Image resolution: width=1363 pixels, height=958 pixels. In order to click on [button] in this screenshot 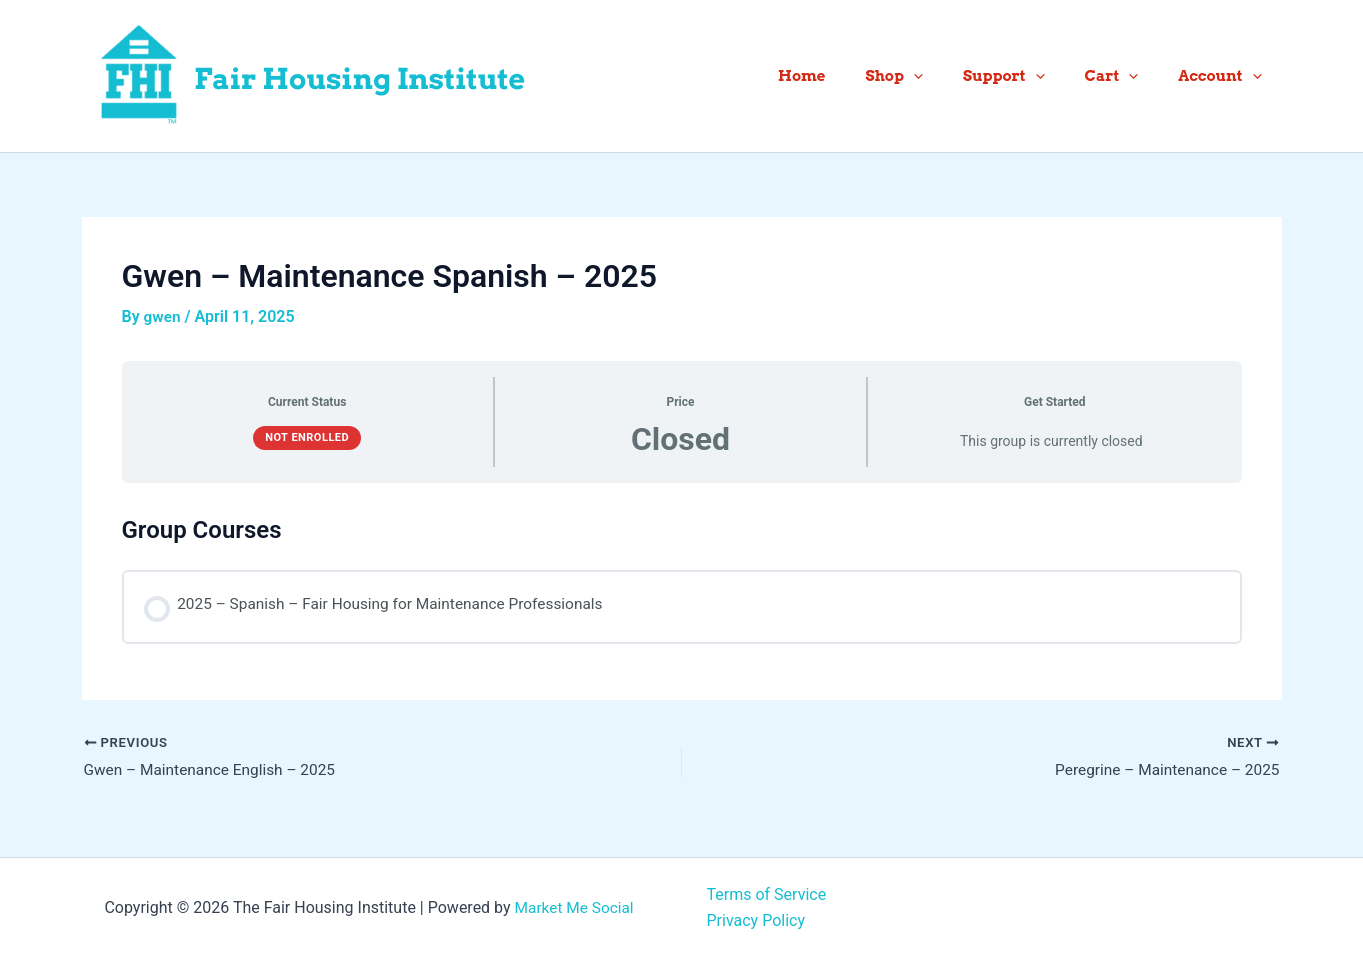, I will do `click(948, 76)`.